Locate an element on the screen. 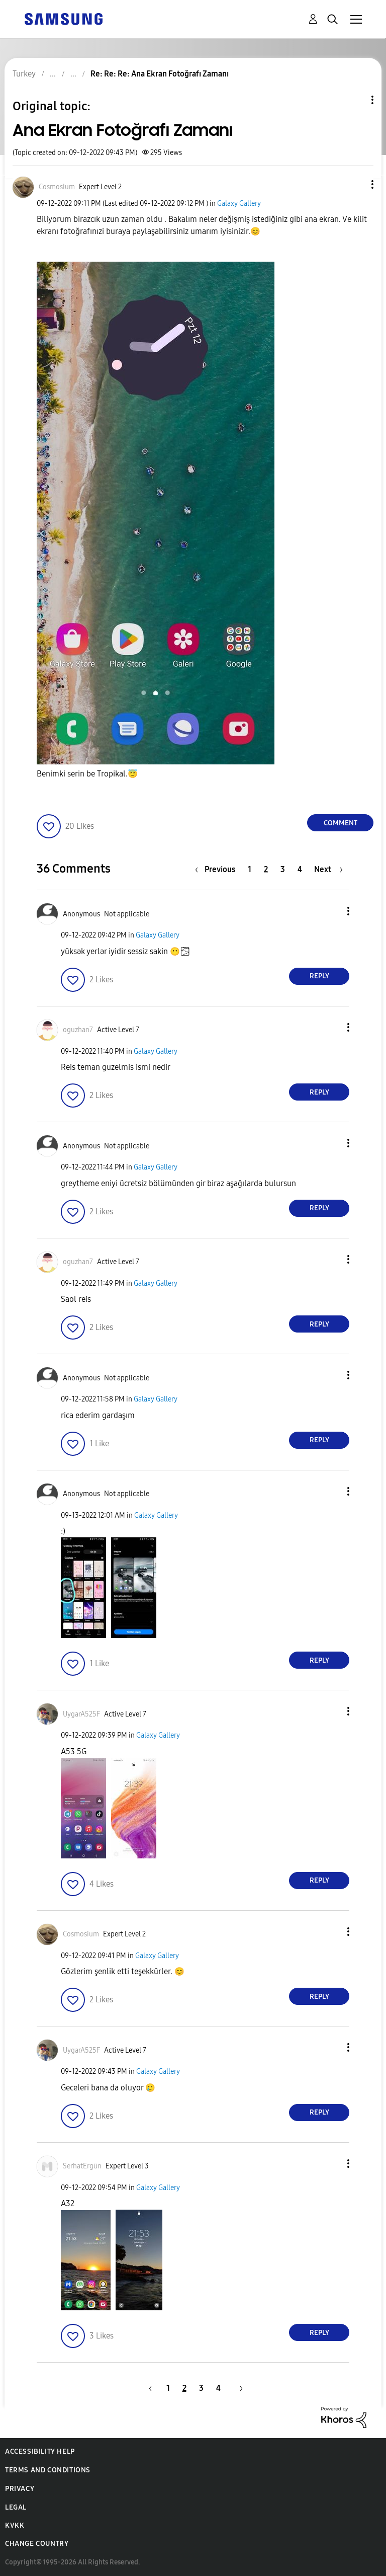 The height and width of the screenshot is (2576, 386). Legal is located at coordinates (16, 2507).